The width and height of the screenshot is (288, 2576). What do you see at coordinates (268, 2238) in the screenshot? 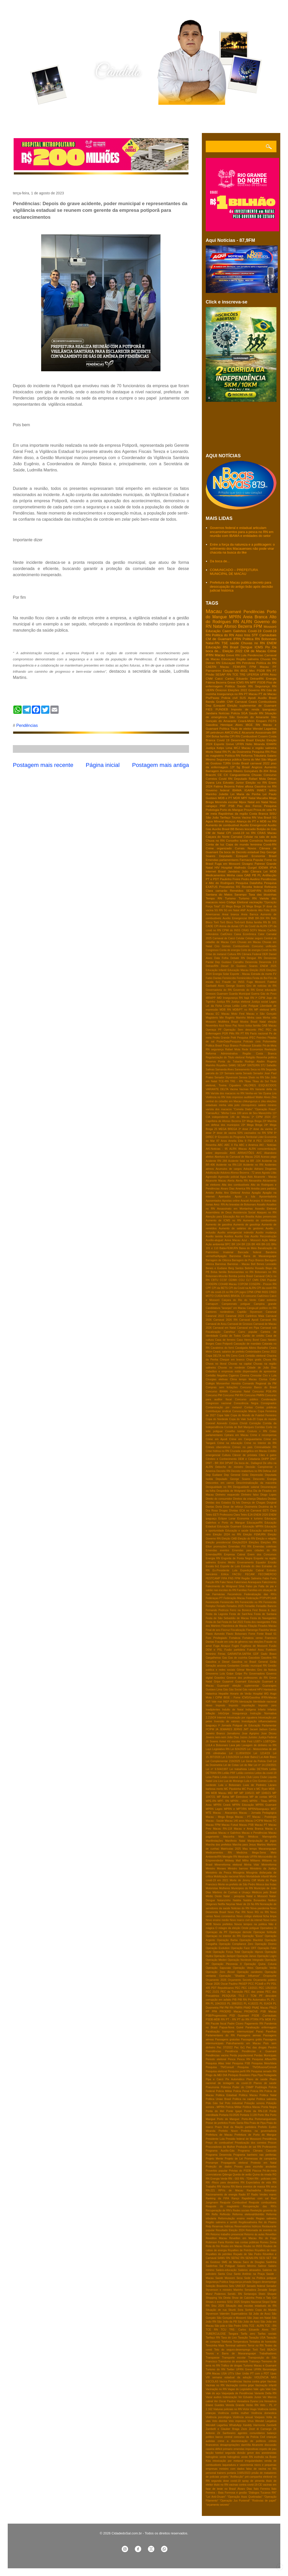
I see `Rio do Fogo` at bounding box center [268, 2238].